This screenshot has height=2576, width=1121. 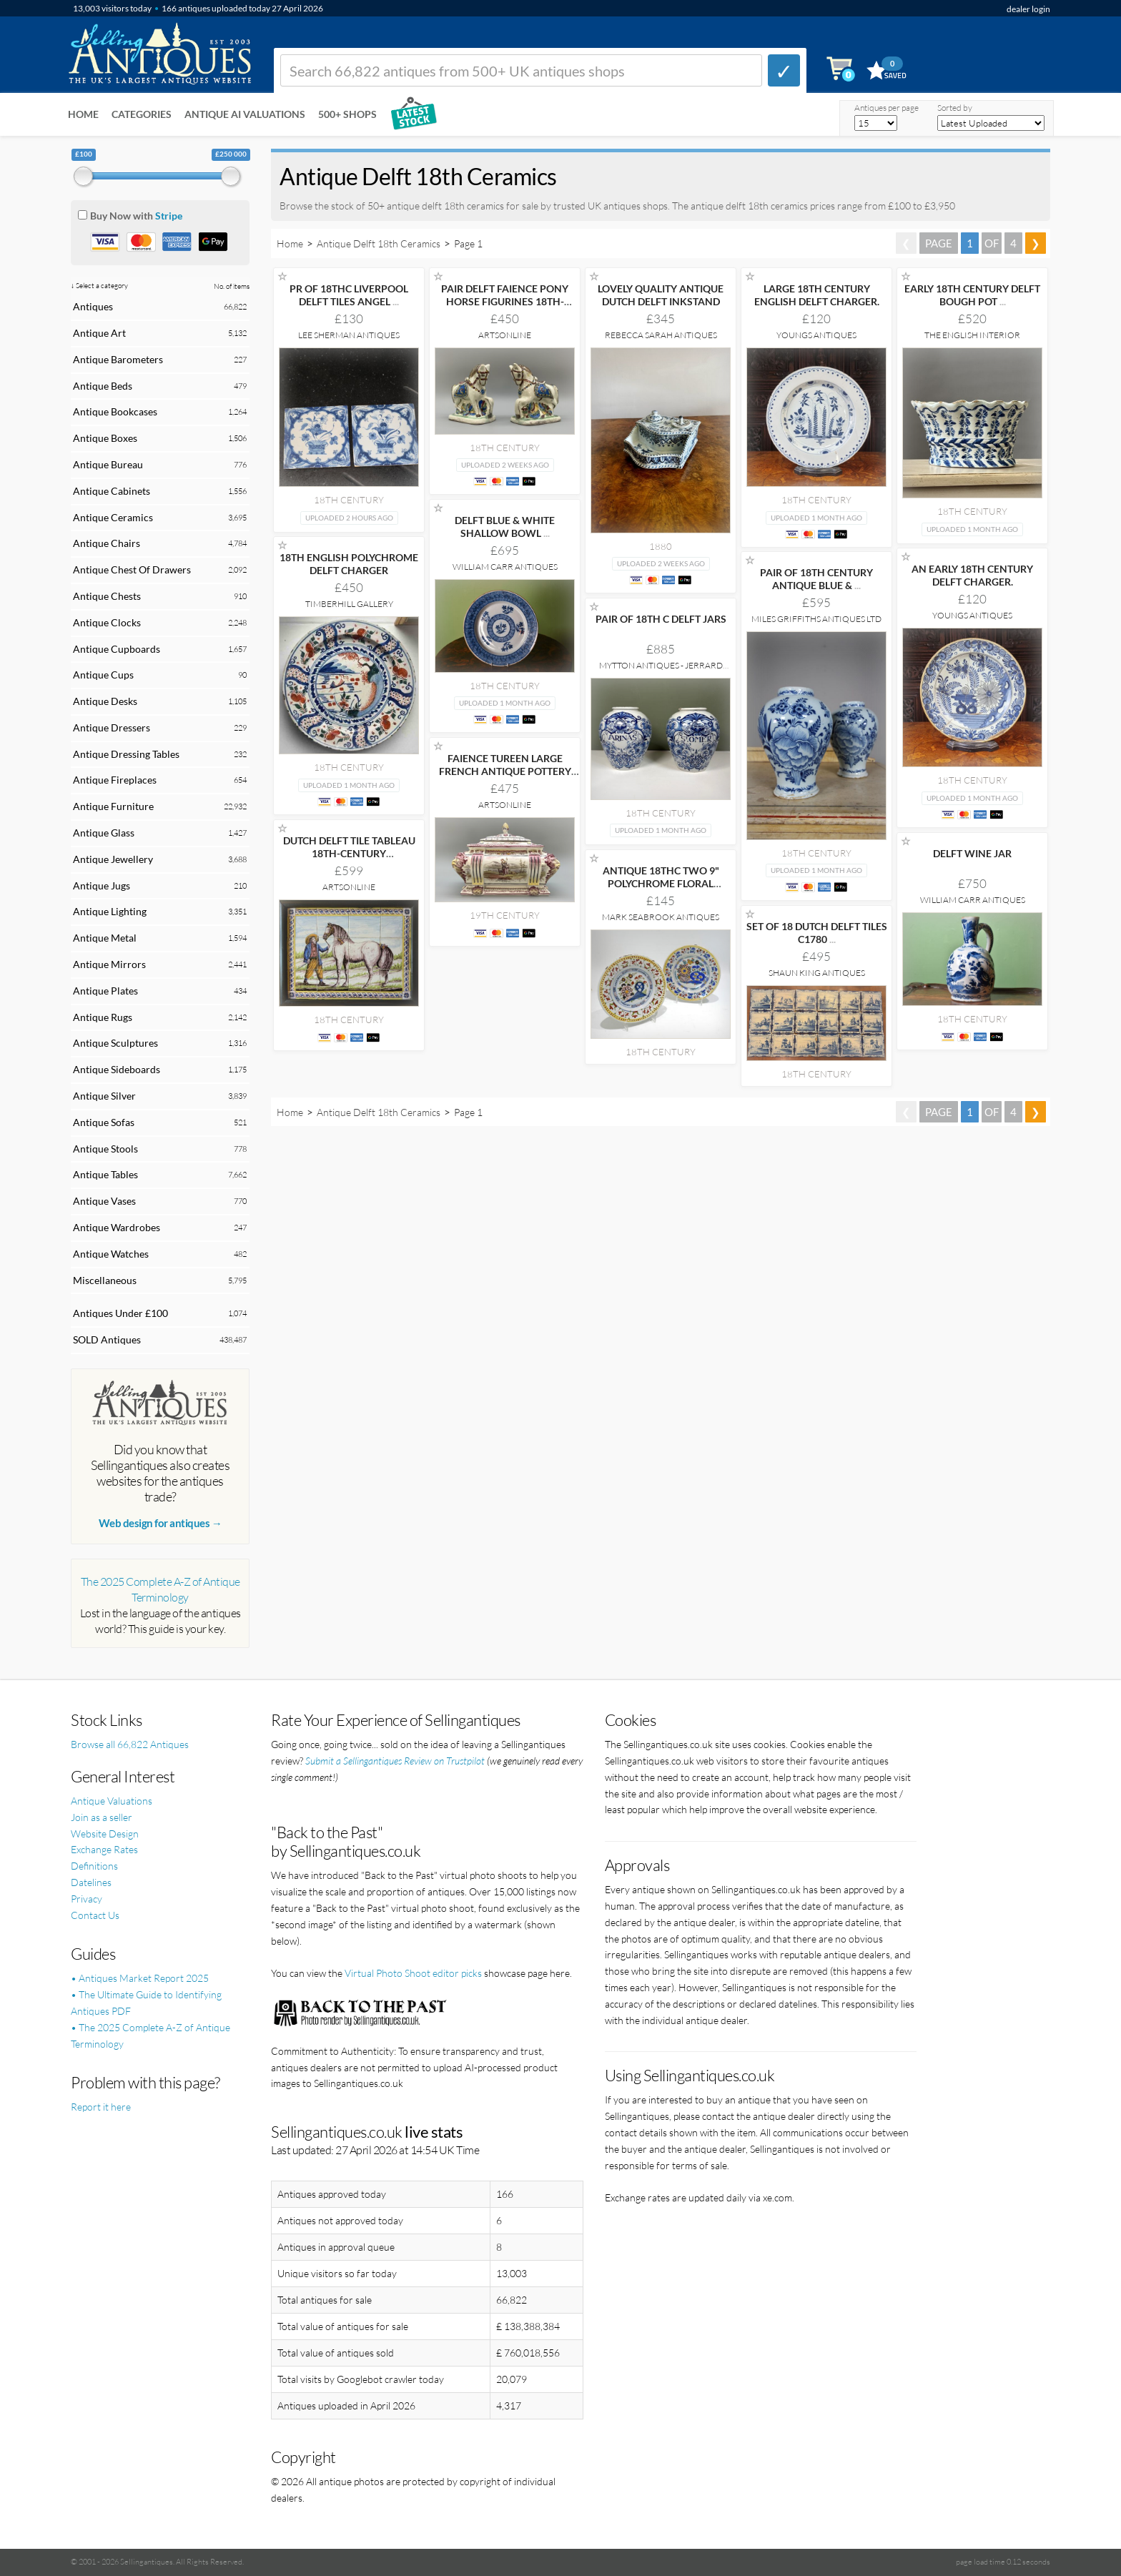 I want to click on Mytton Antiques - Jerrard Nares, so click(x=661, y=670).